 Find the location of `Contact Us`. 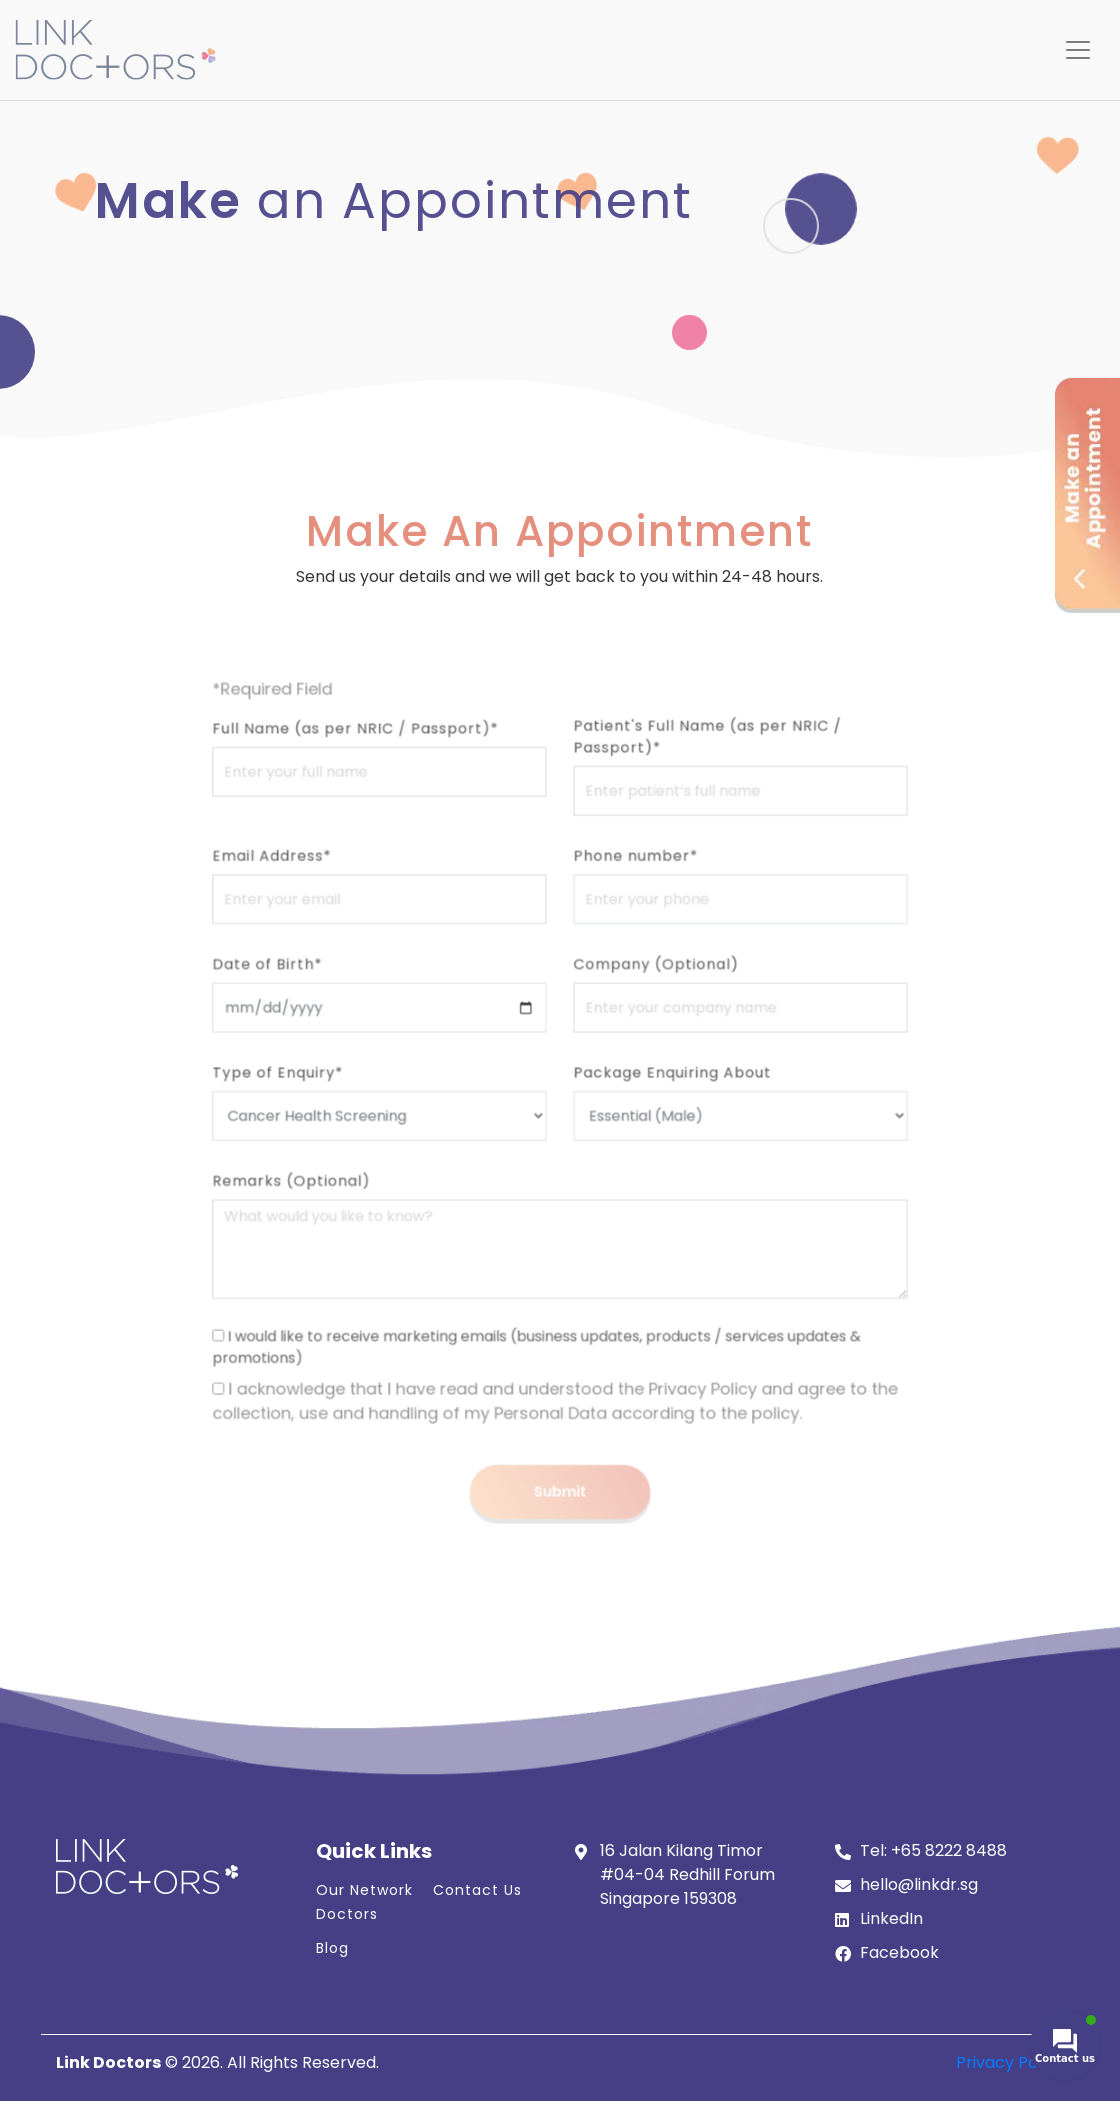

Contact Us is located at coordinates (477, 1890).